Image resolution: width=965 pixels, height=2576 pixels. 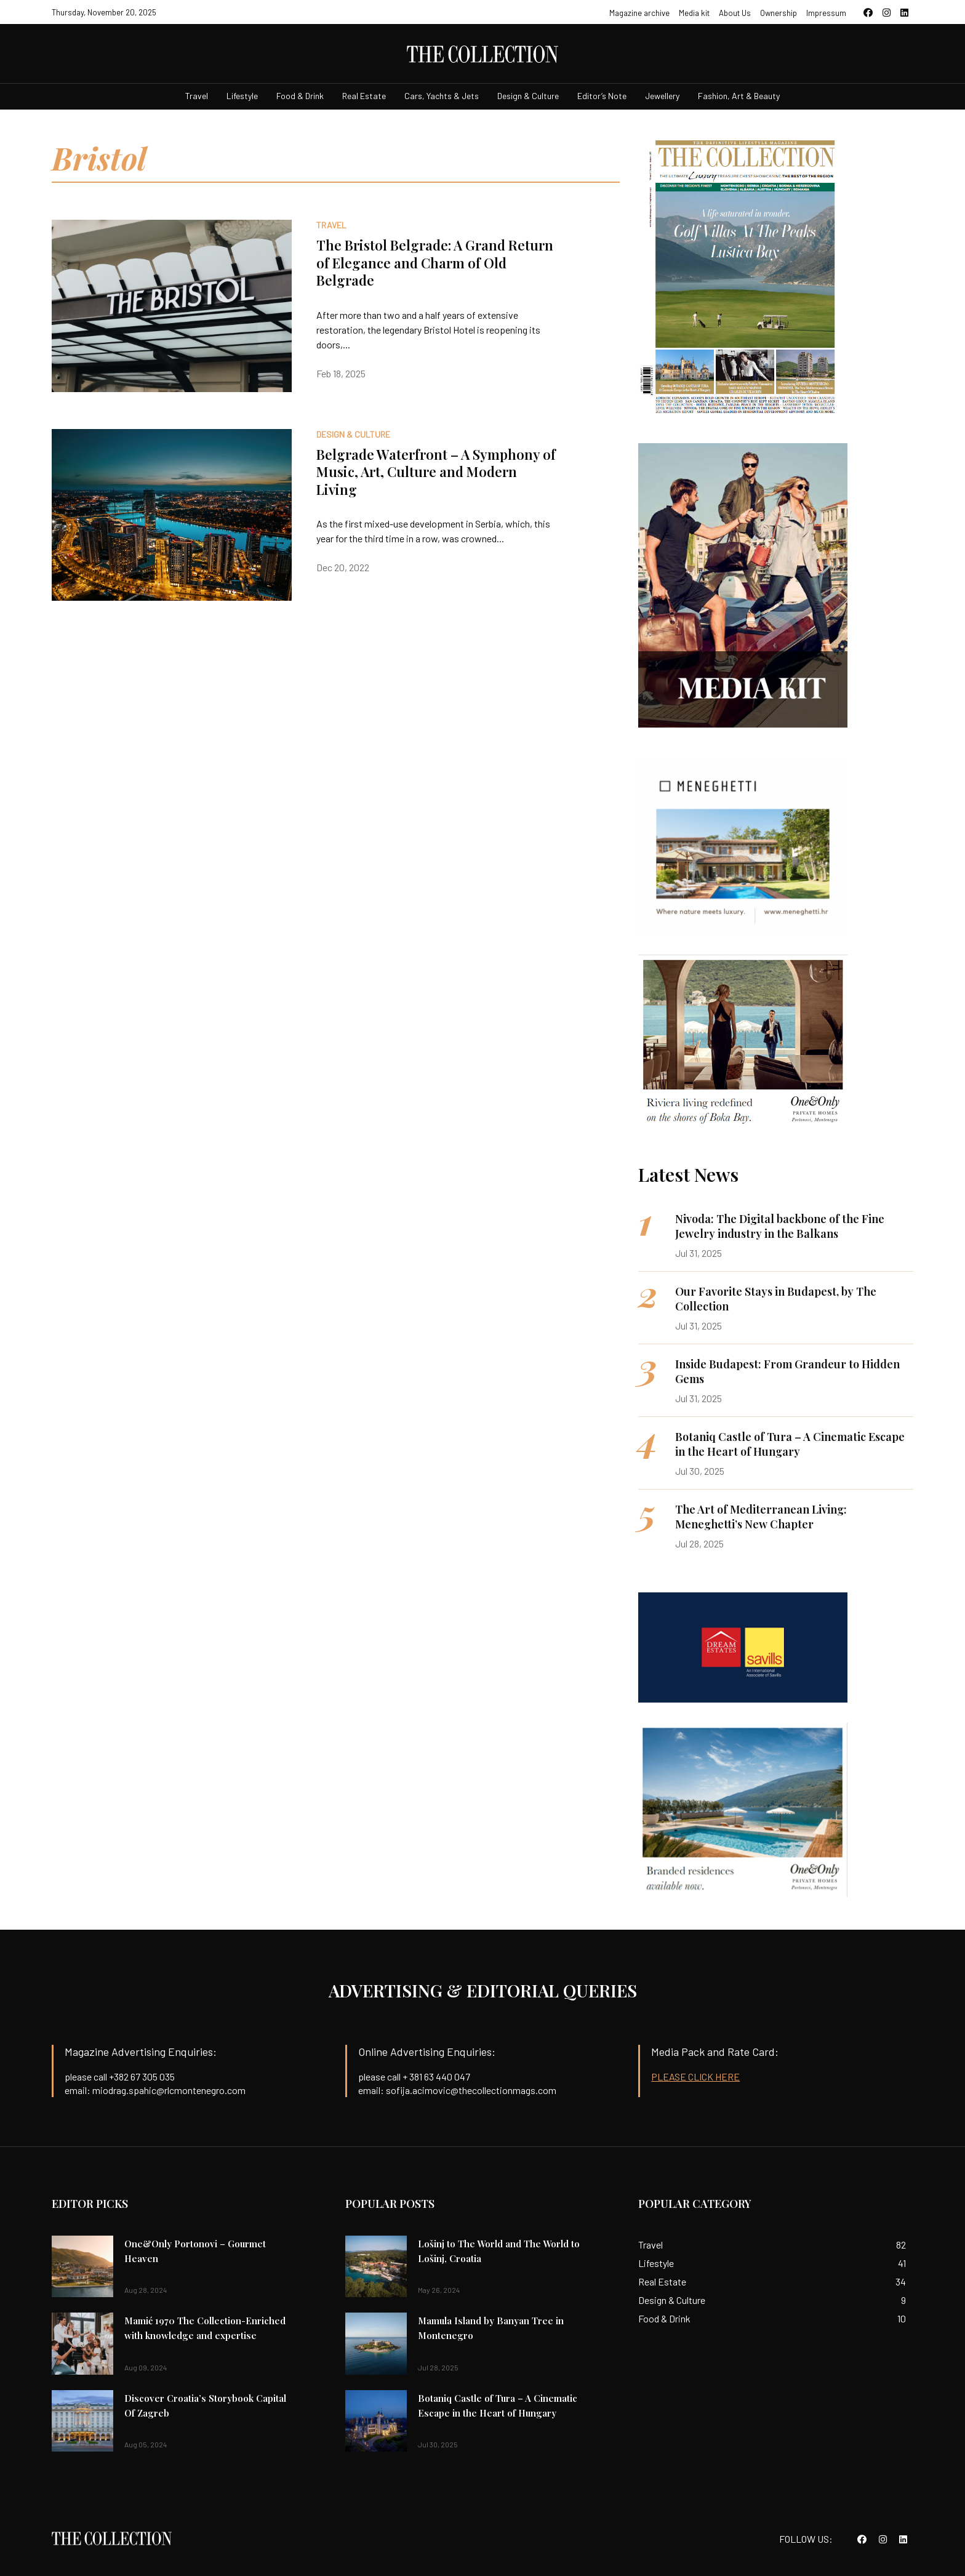 I want to click on Nivoda: The Digital backbone of the Fine Jewelry industry in the Balkans, so click(x=779, y=1226).